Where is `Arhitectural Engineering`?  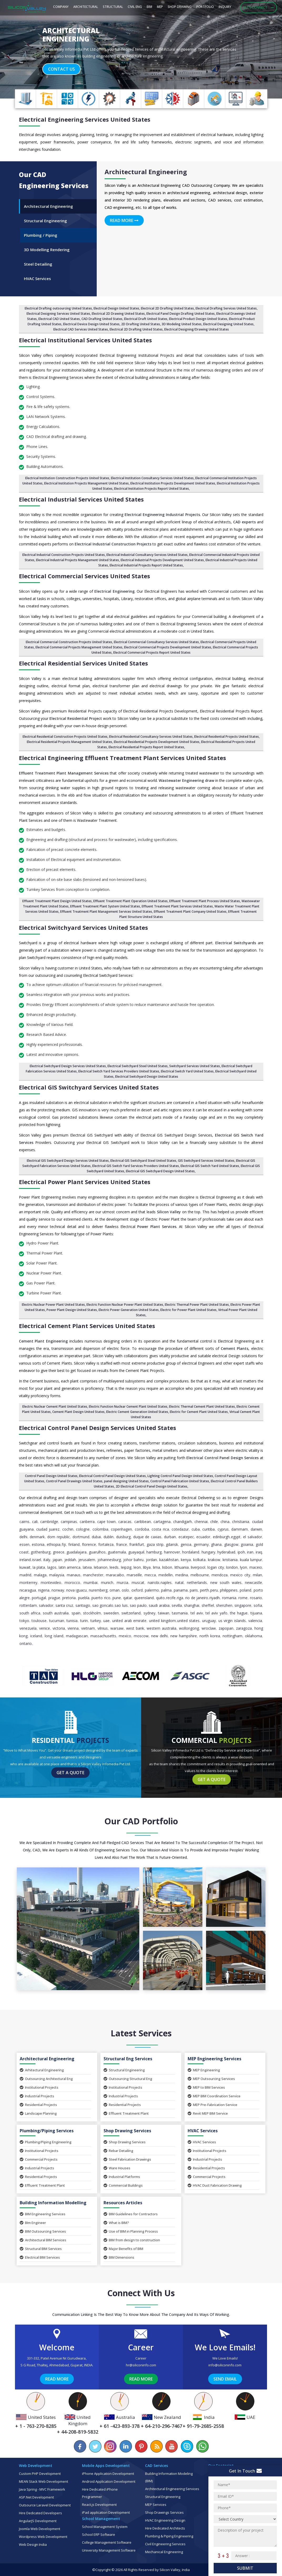
Arhitectural Engineering is located at coordinates (42, 2070).